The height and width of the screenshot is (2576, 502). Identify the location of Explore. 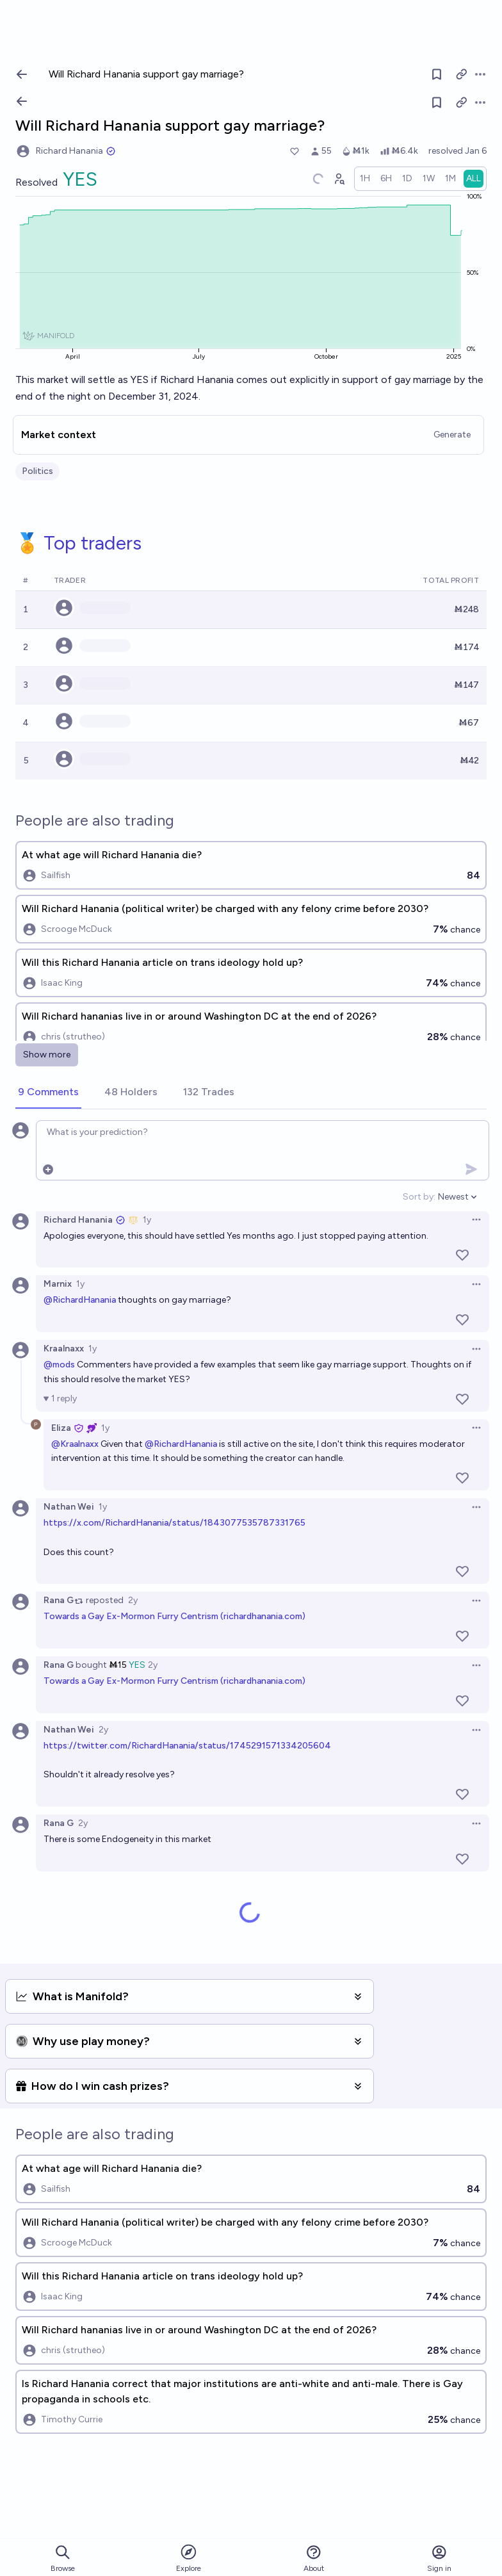
(188, 2558).